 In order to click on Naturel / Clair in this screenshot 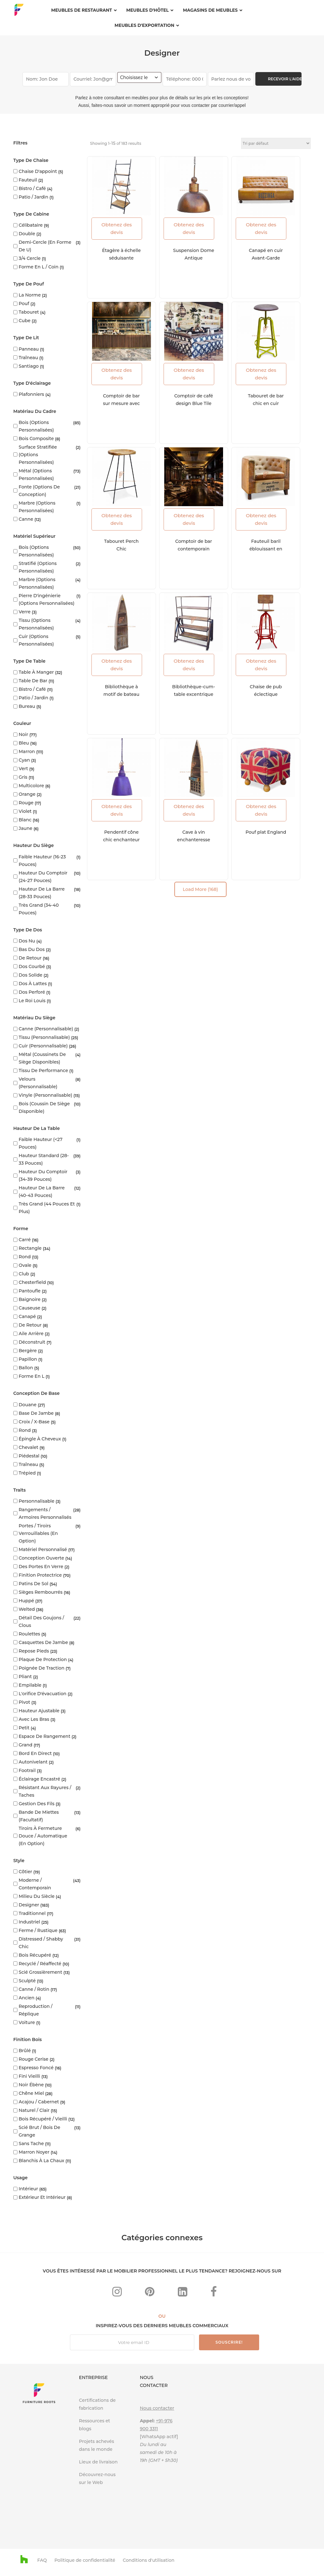, I will do `click(34, 2110)`.